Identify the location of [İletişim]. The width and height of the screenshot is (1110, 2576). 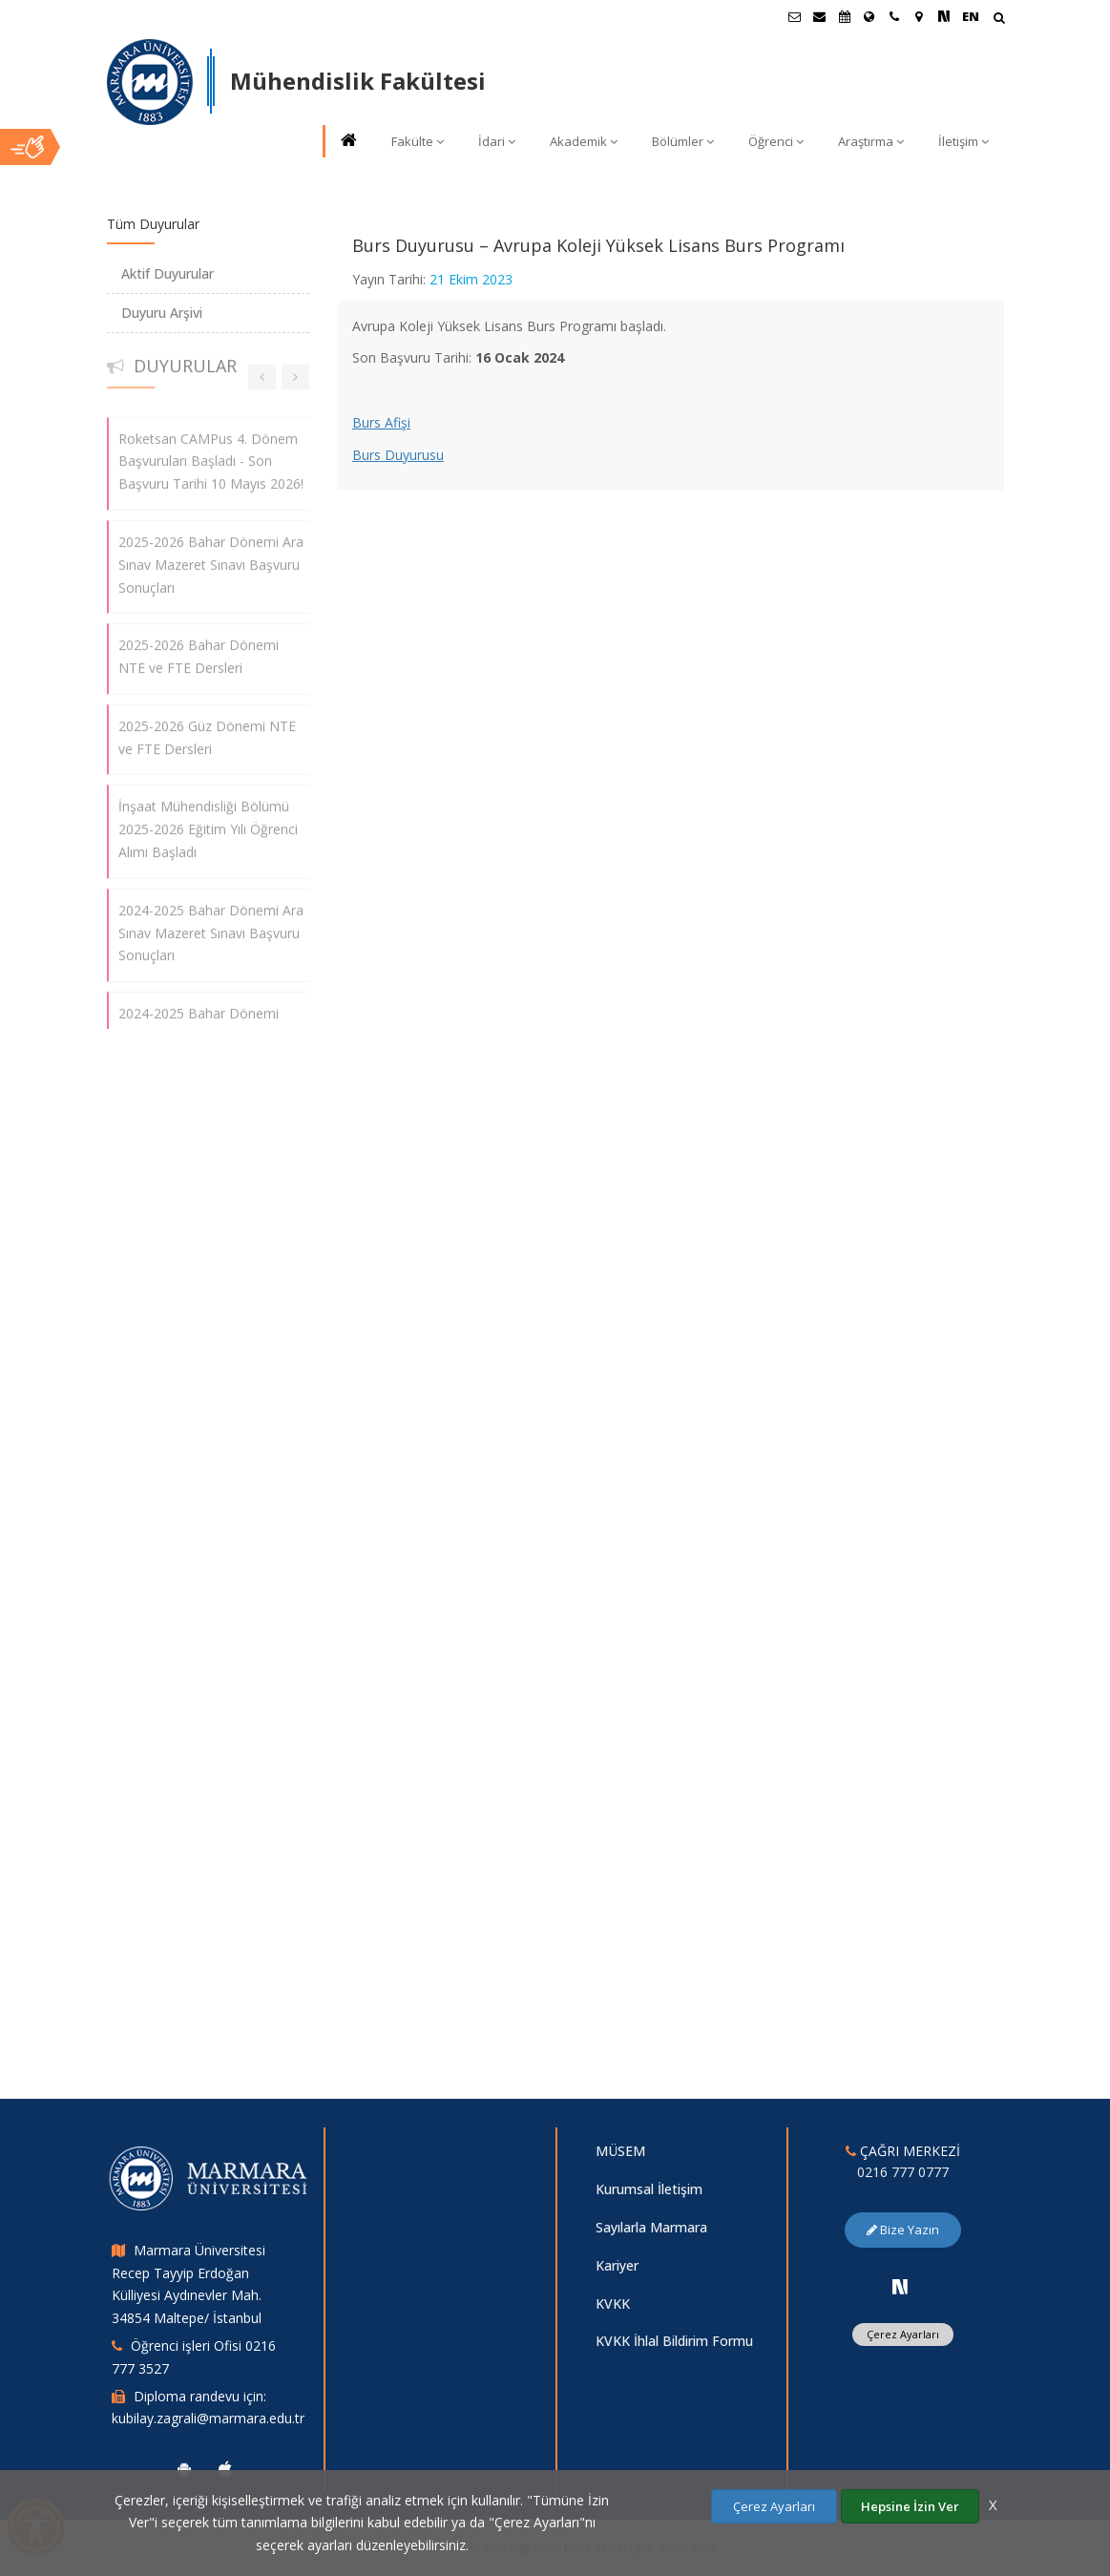
(894, 16).